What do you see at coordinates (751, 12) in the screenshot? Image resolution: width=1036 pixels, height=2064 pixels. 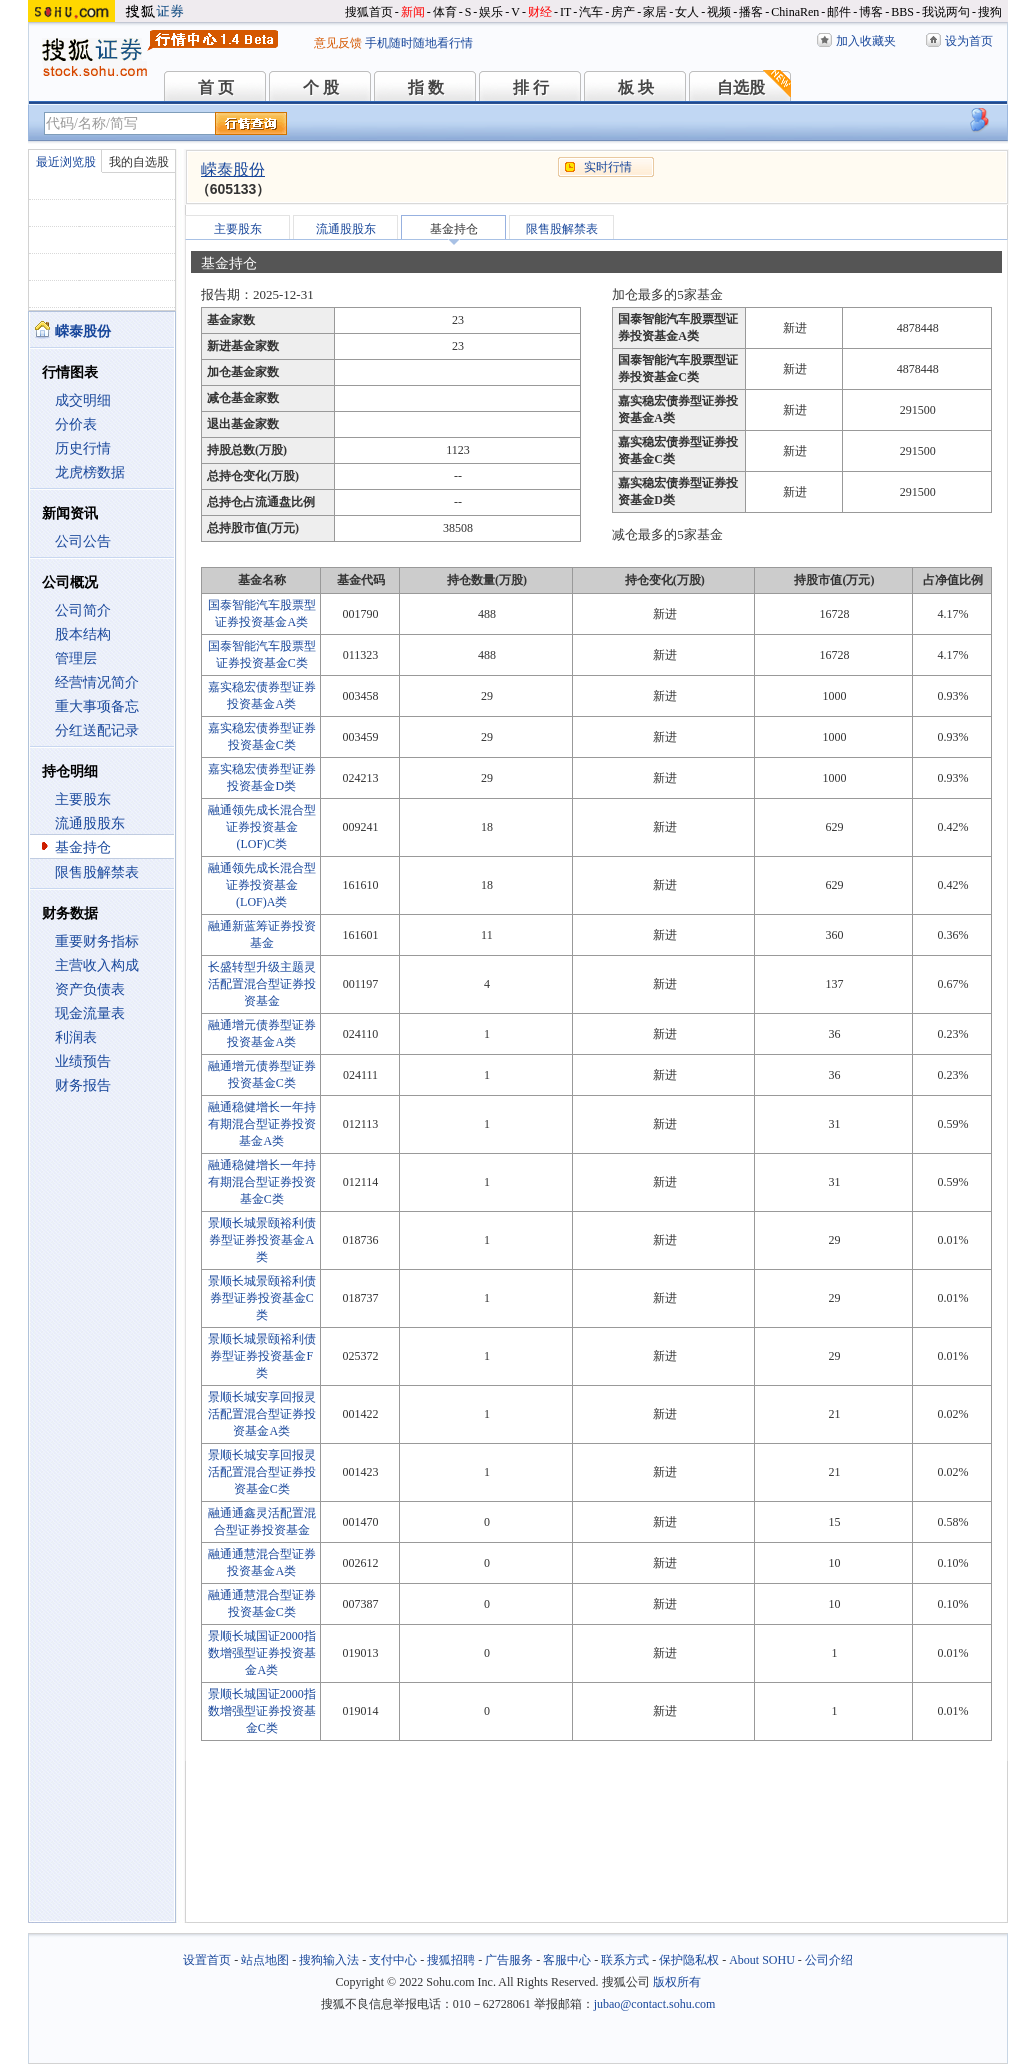 I see `播客` at bounding box center [751, 12].